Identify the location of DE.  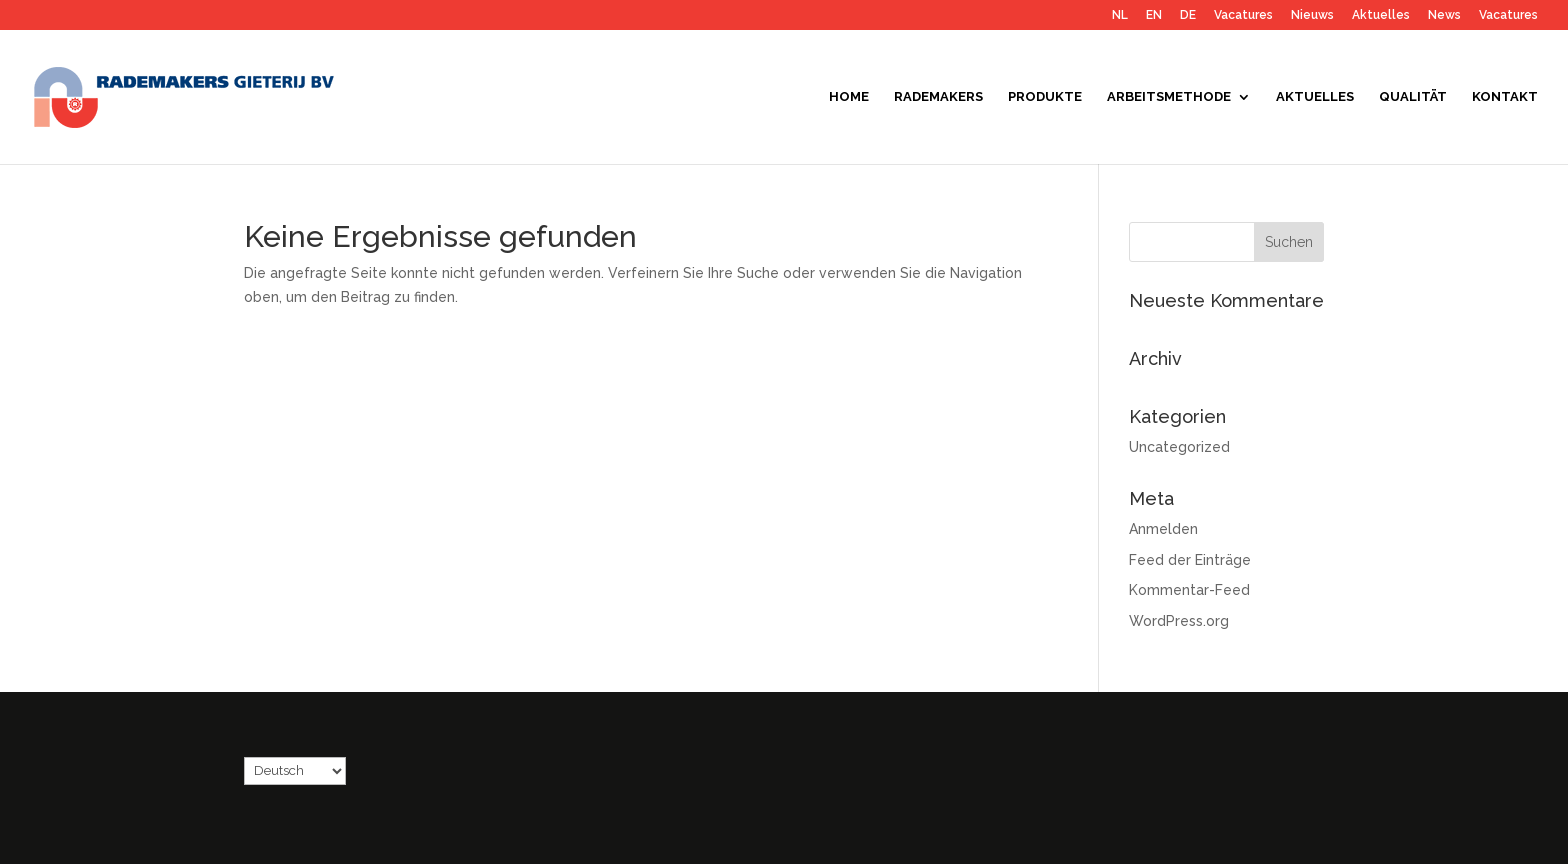
(1188, 15).